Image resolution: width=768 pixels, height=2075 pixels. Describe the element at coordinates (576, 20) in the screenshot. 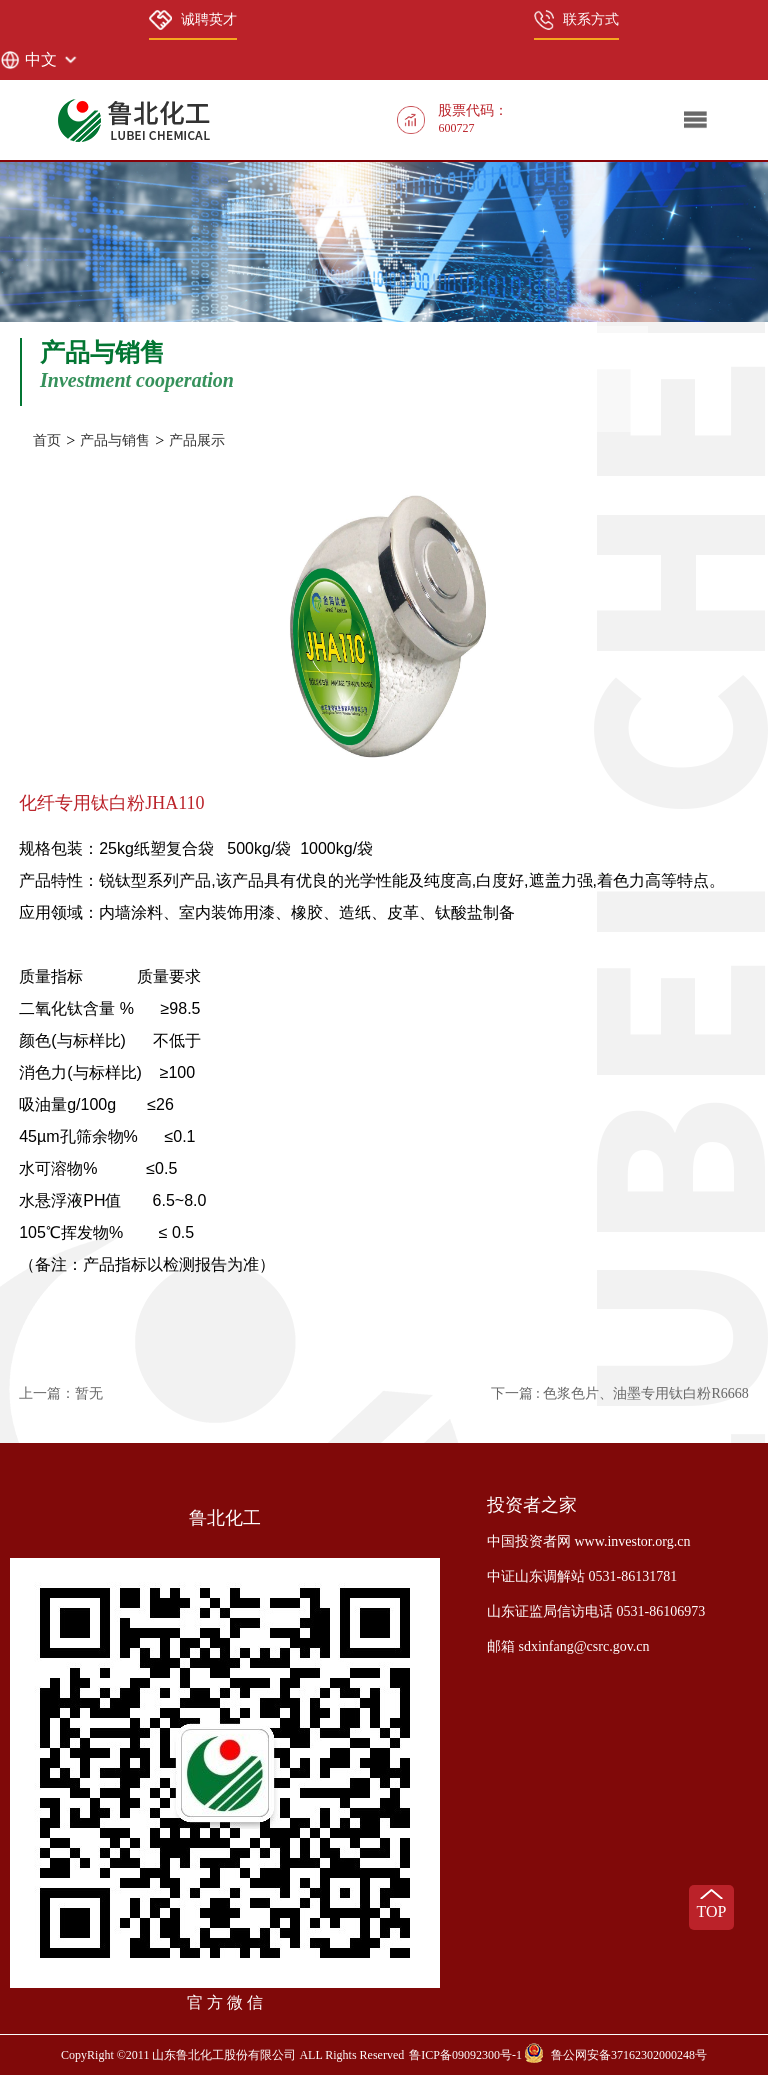

I see `联系方式` at that location.